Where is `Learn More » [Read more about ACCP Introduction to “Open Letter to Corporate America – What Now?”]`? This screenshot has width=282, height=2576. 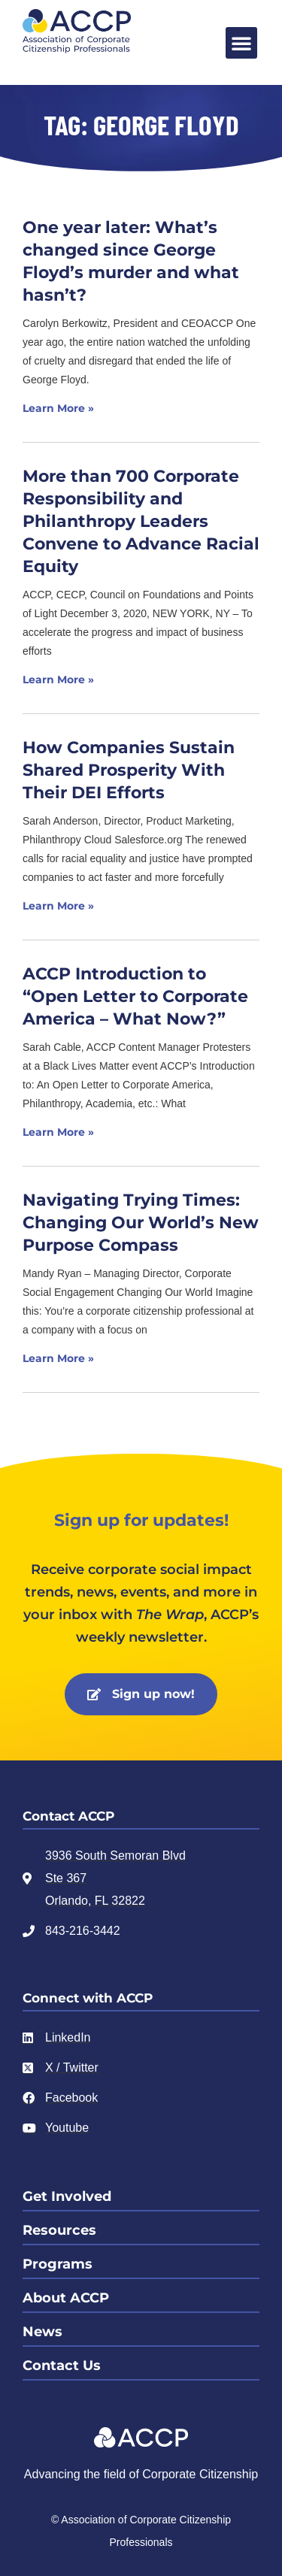
Learn More » [Read more about ACCP Introduction to “Open Letter to Corporate America – What Now?”] is located at coordinates (58, 1132).